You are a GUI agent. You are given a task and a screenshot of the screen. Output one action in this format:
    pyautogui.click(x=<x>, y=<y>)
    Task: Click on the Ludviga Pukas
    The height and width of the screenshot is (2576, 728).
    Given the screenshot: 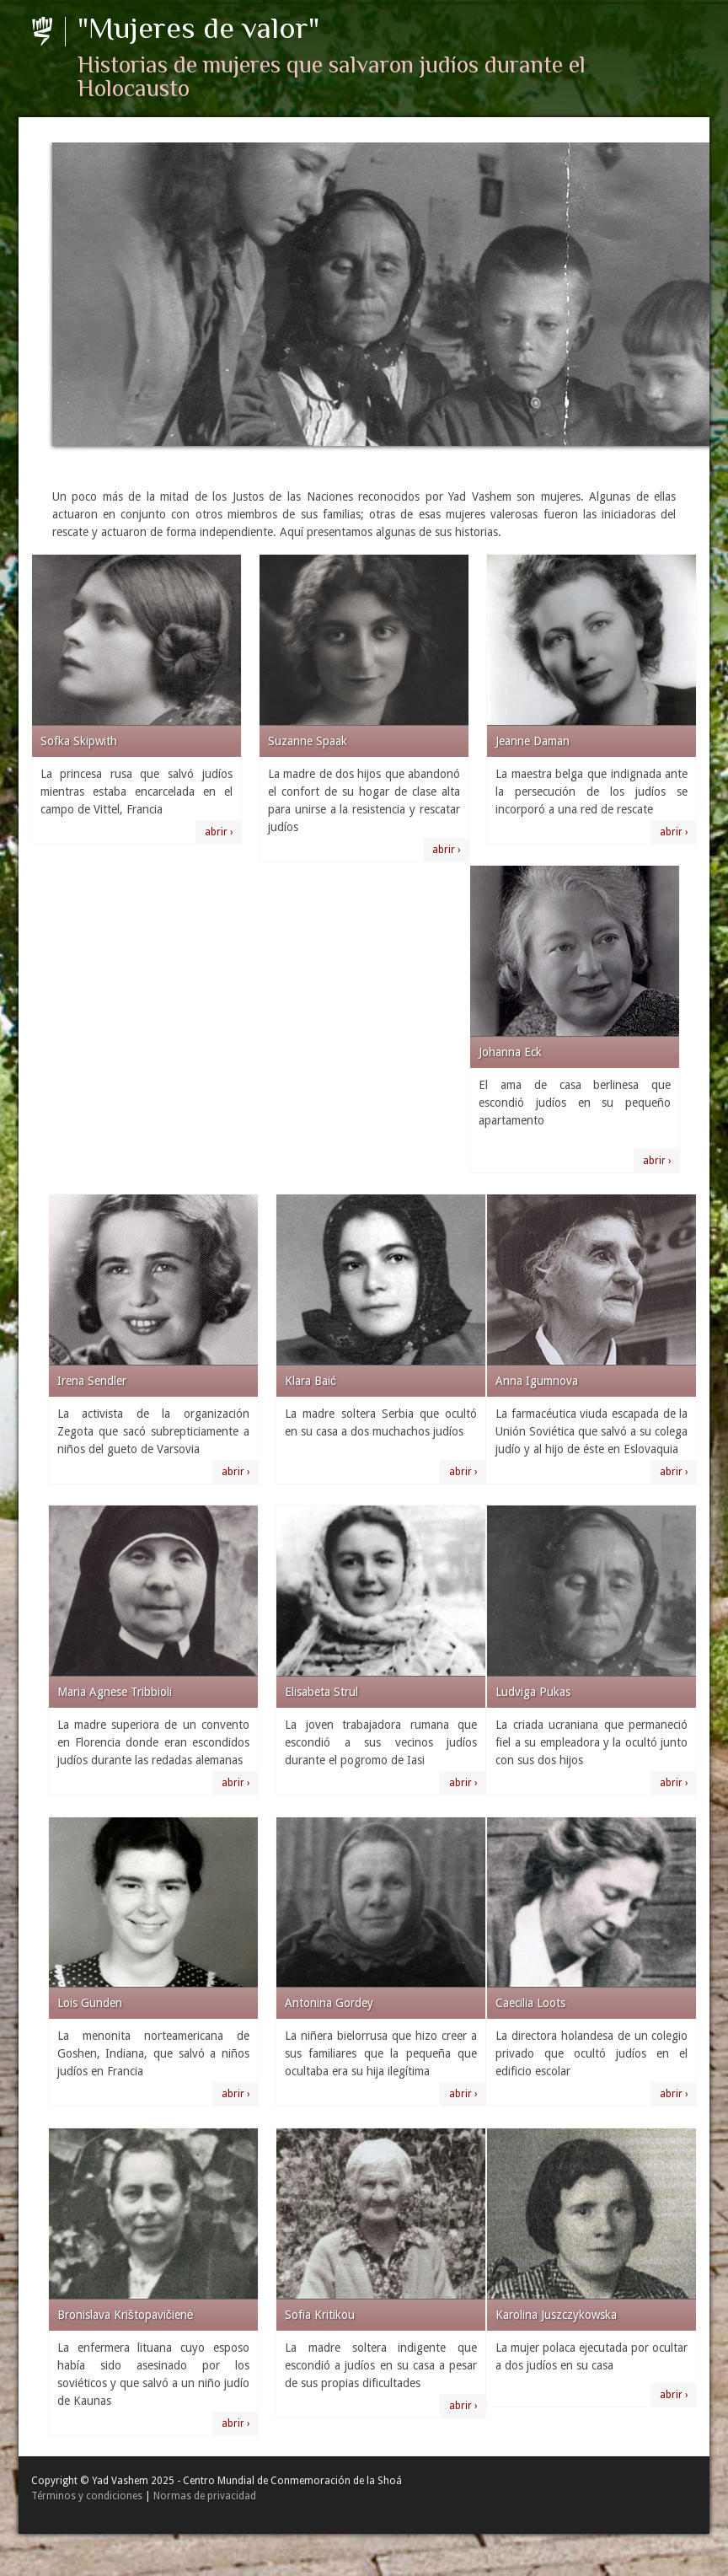 What is the action you would take?
    pyautogui.click(x=532, y=1692)
    